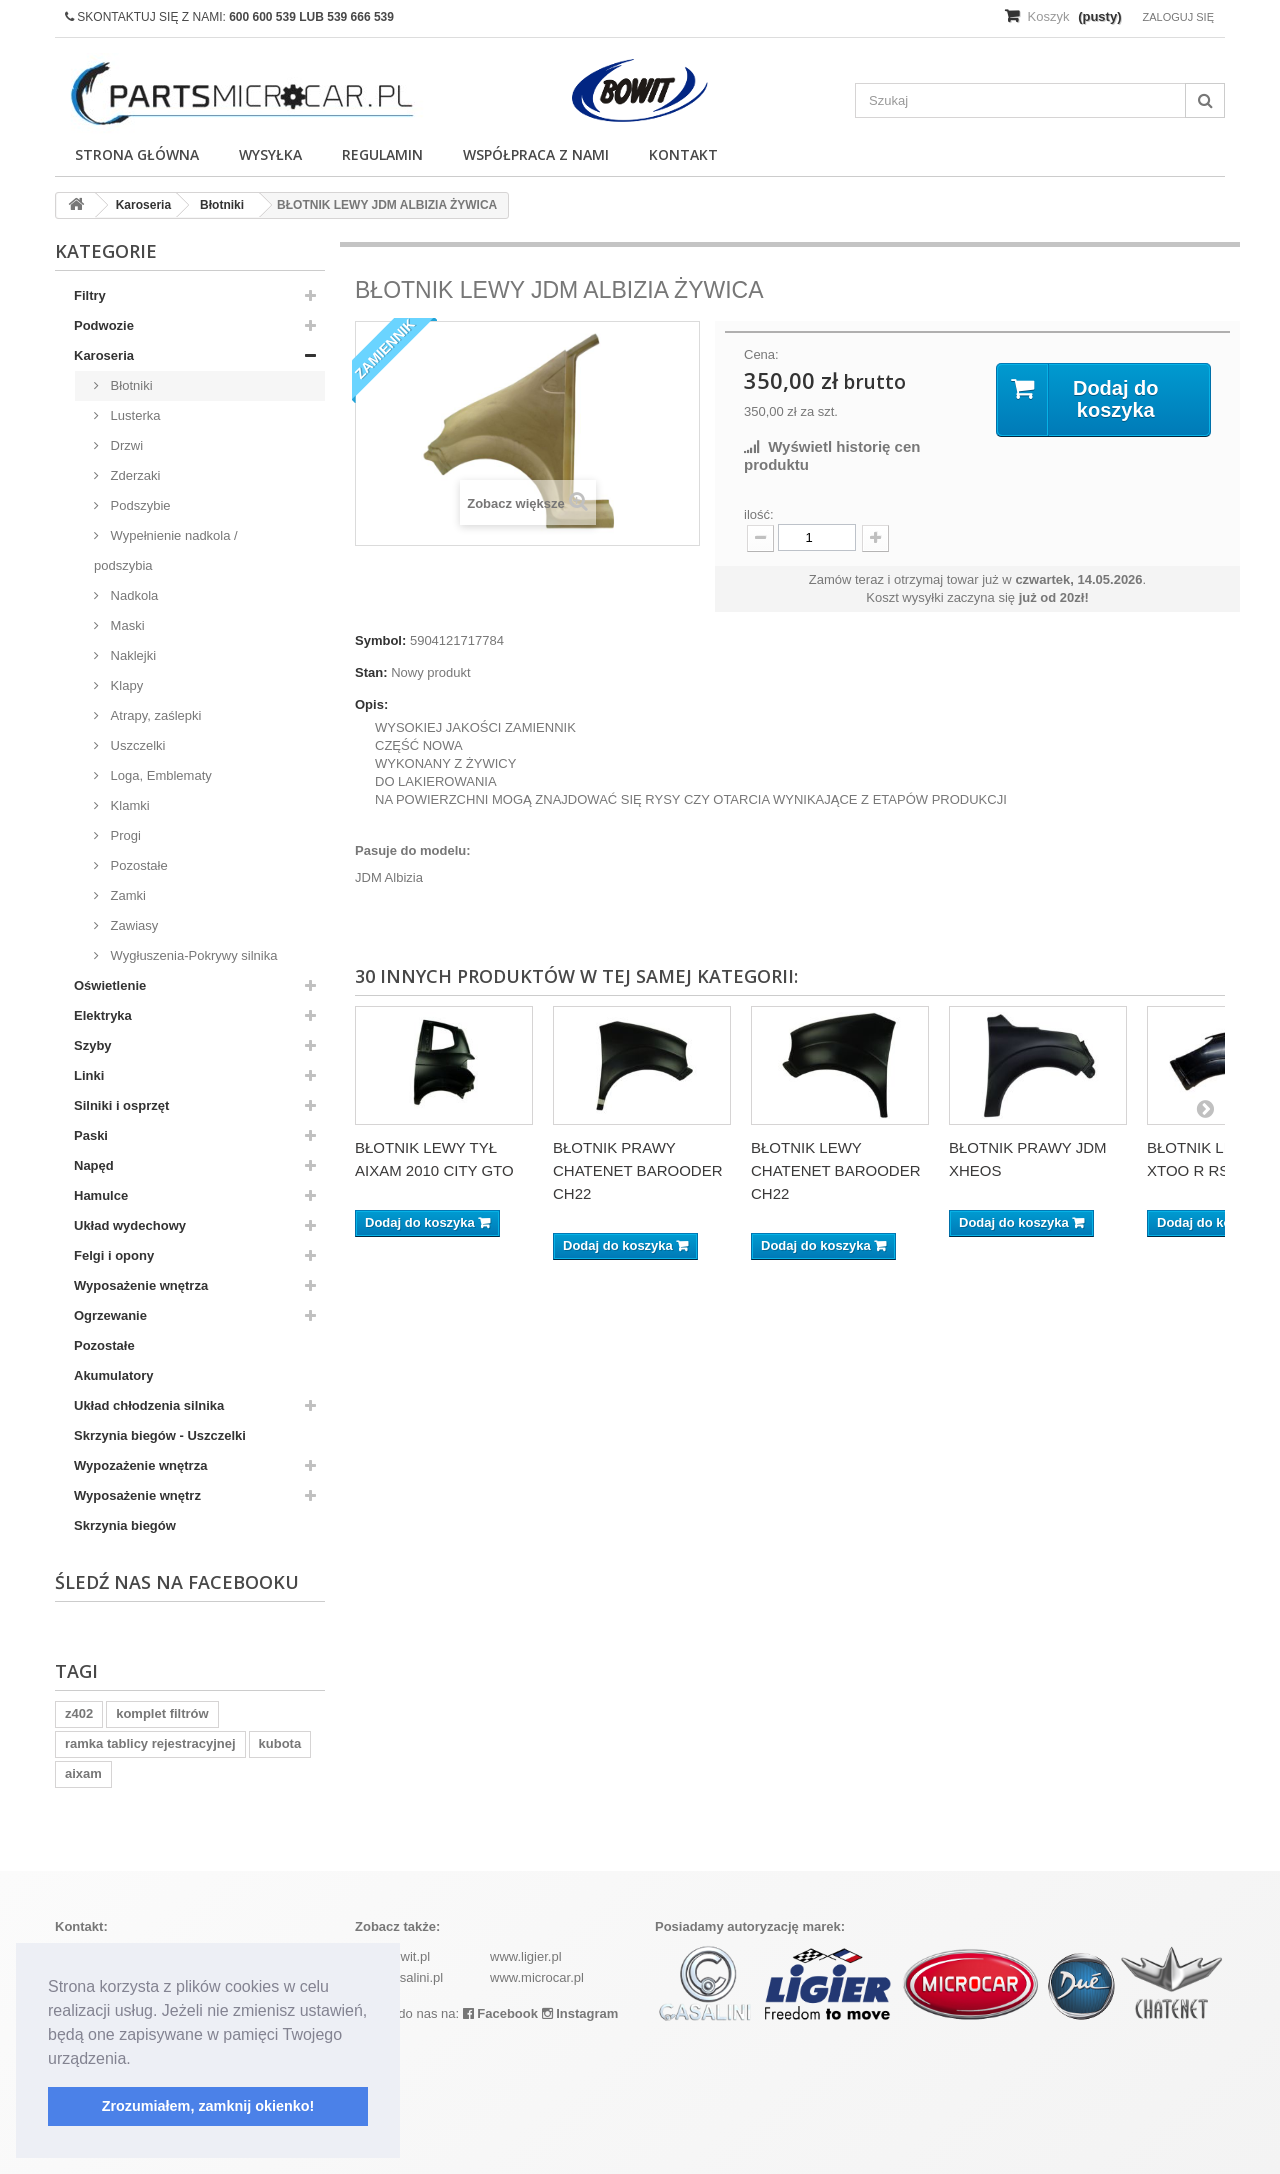  I want to click on Błotniki, so click(130, 385).